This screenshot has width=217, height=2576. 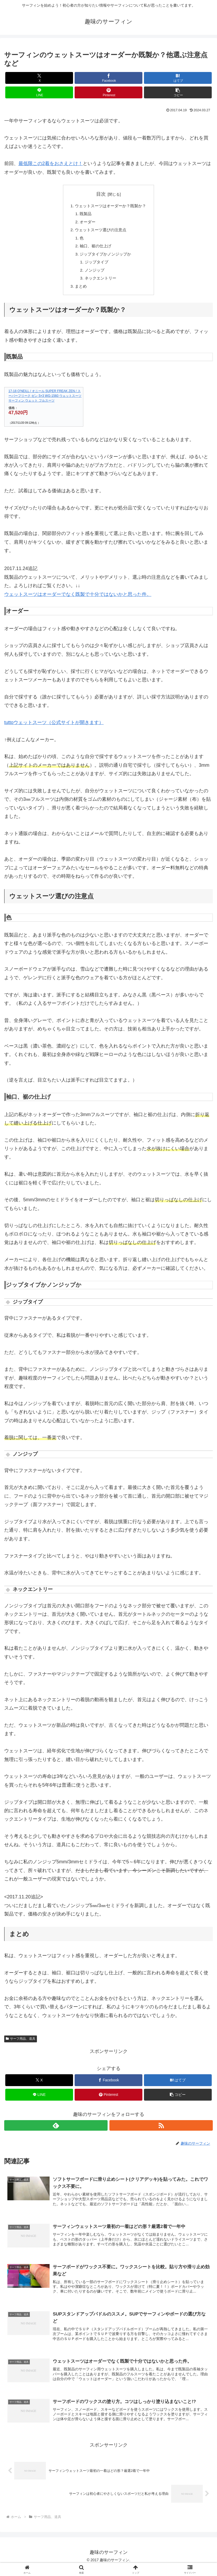 I want to click on [feedlyで更新情報を購読], so click(x=56, y=2131).